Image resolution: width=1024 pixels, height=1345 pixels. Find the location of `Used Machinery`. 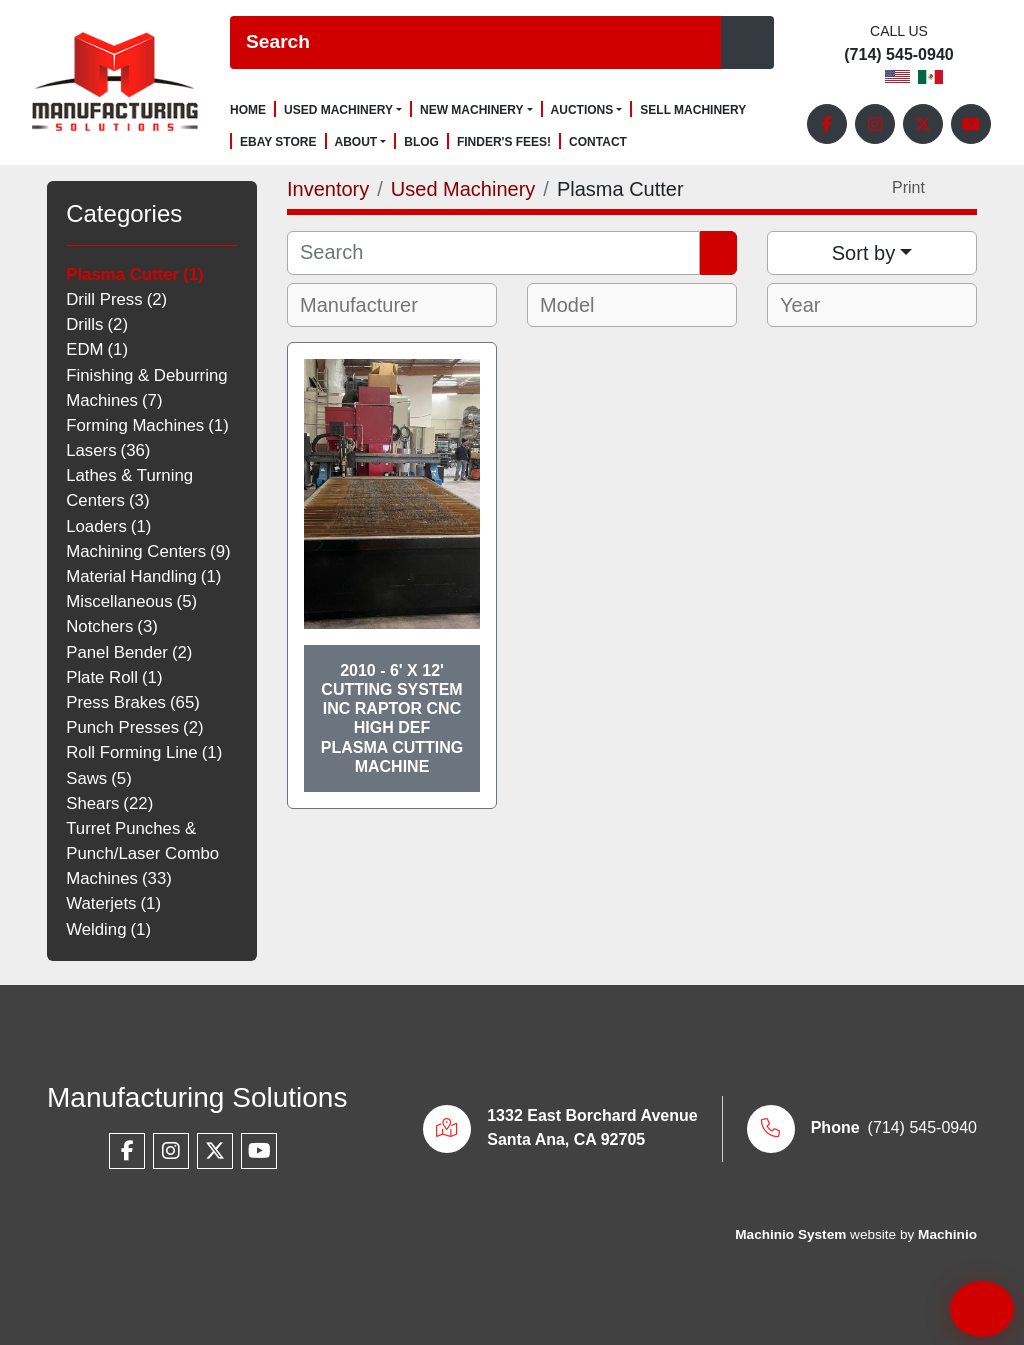

Used Machinery is located at coordinates (338, 110).